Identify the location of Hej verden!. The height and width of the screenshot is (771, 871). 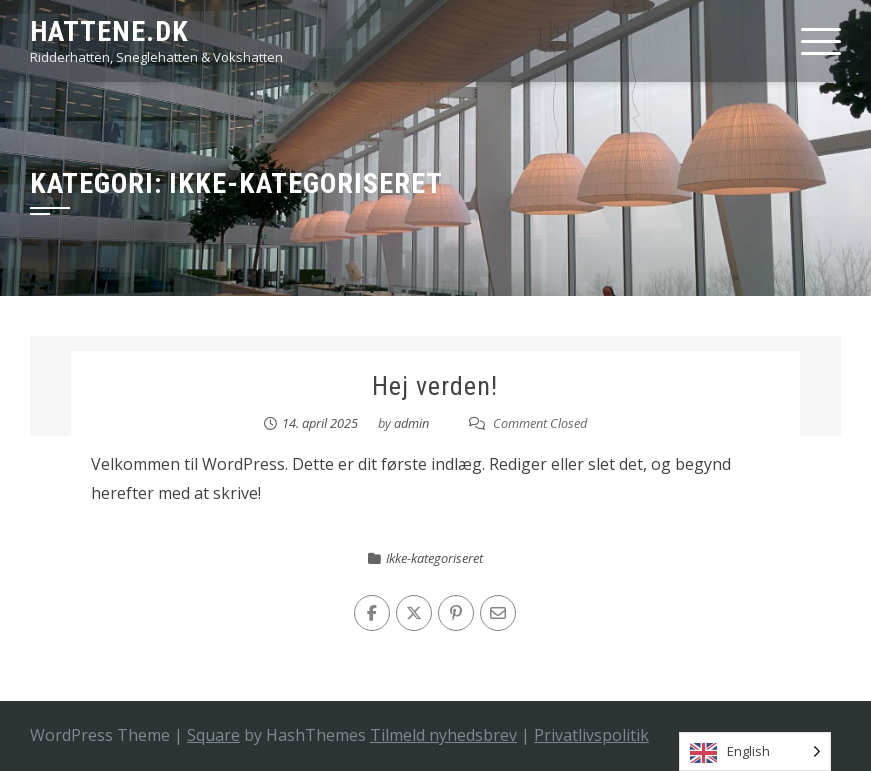
(435, 386).